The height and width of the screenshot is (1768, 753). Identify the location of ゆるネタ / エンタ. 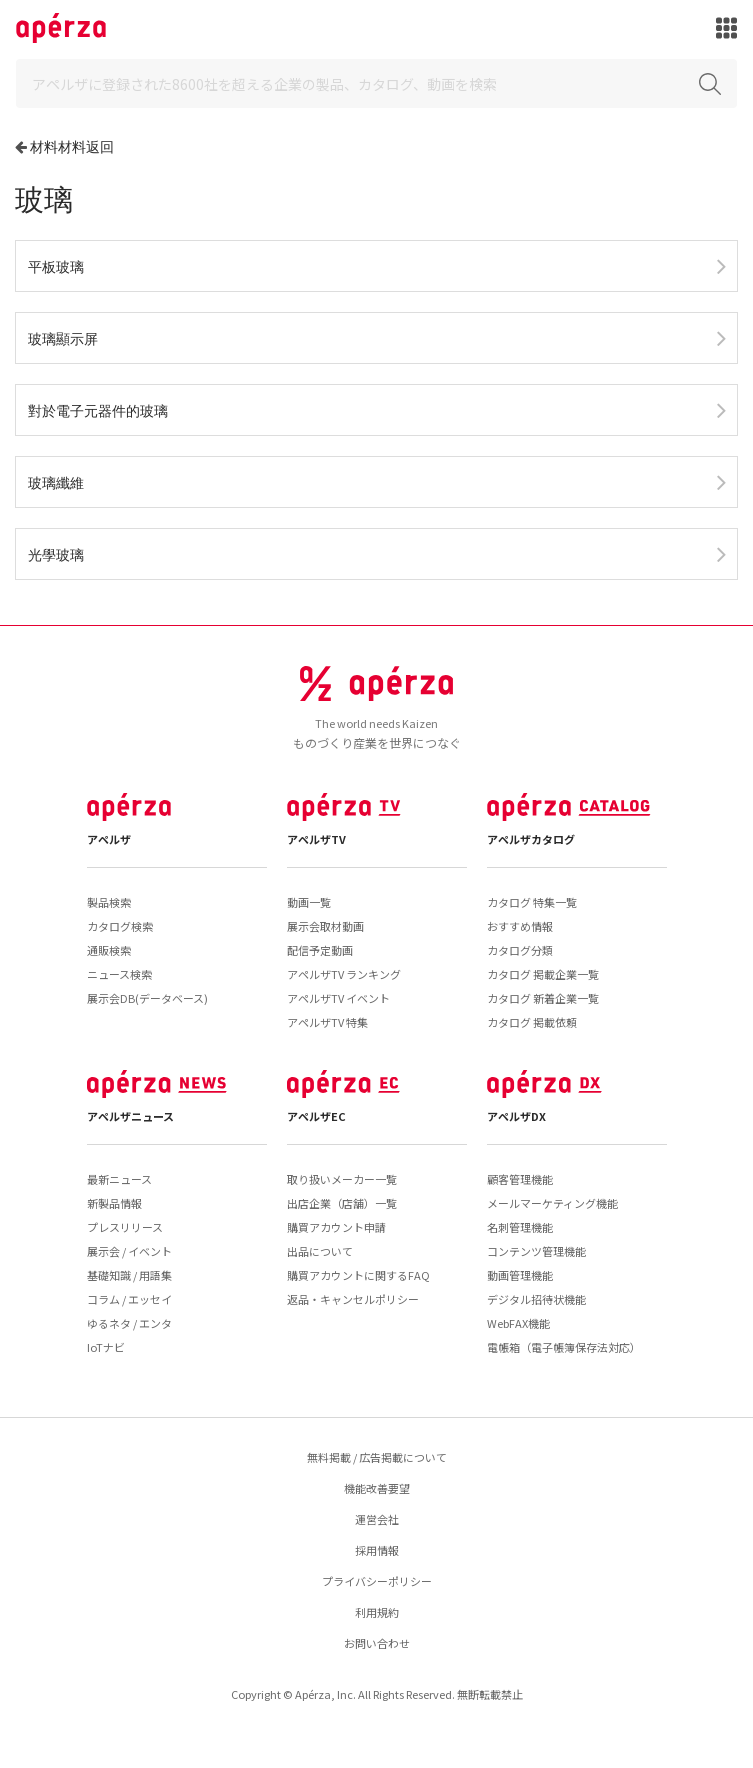
(129, 1323).